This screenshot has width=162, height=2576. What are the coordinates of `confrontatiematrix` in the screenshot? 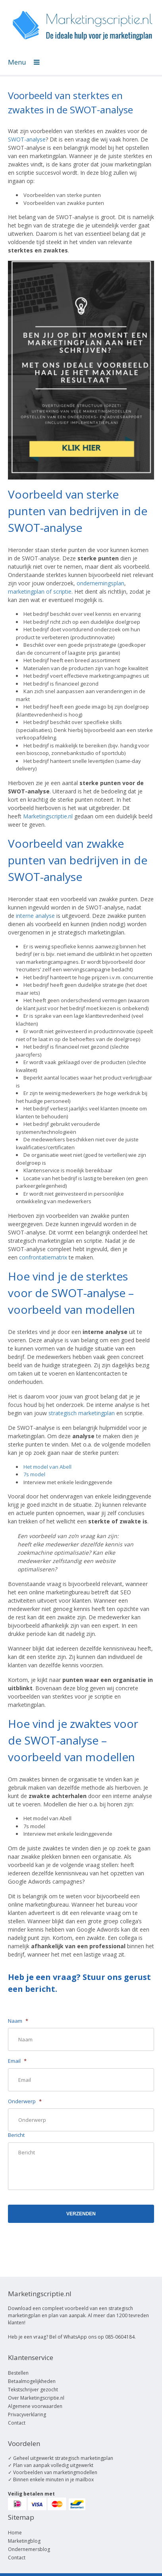 It's located at (43, 1257).